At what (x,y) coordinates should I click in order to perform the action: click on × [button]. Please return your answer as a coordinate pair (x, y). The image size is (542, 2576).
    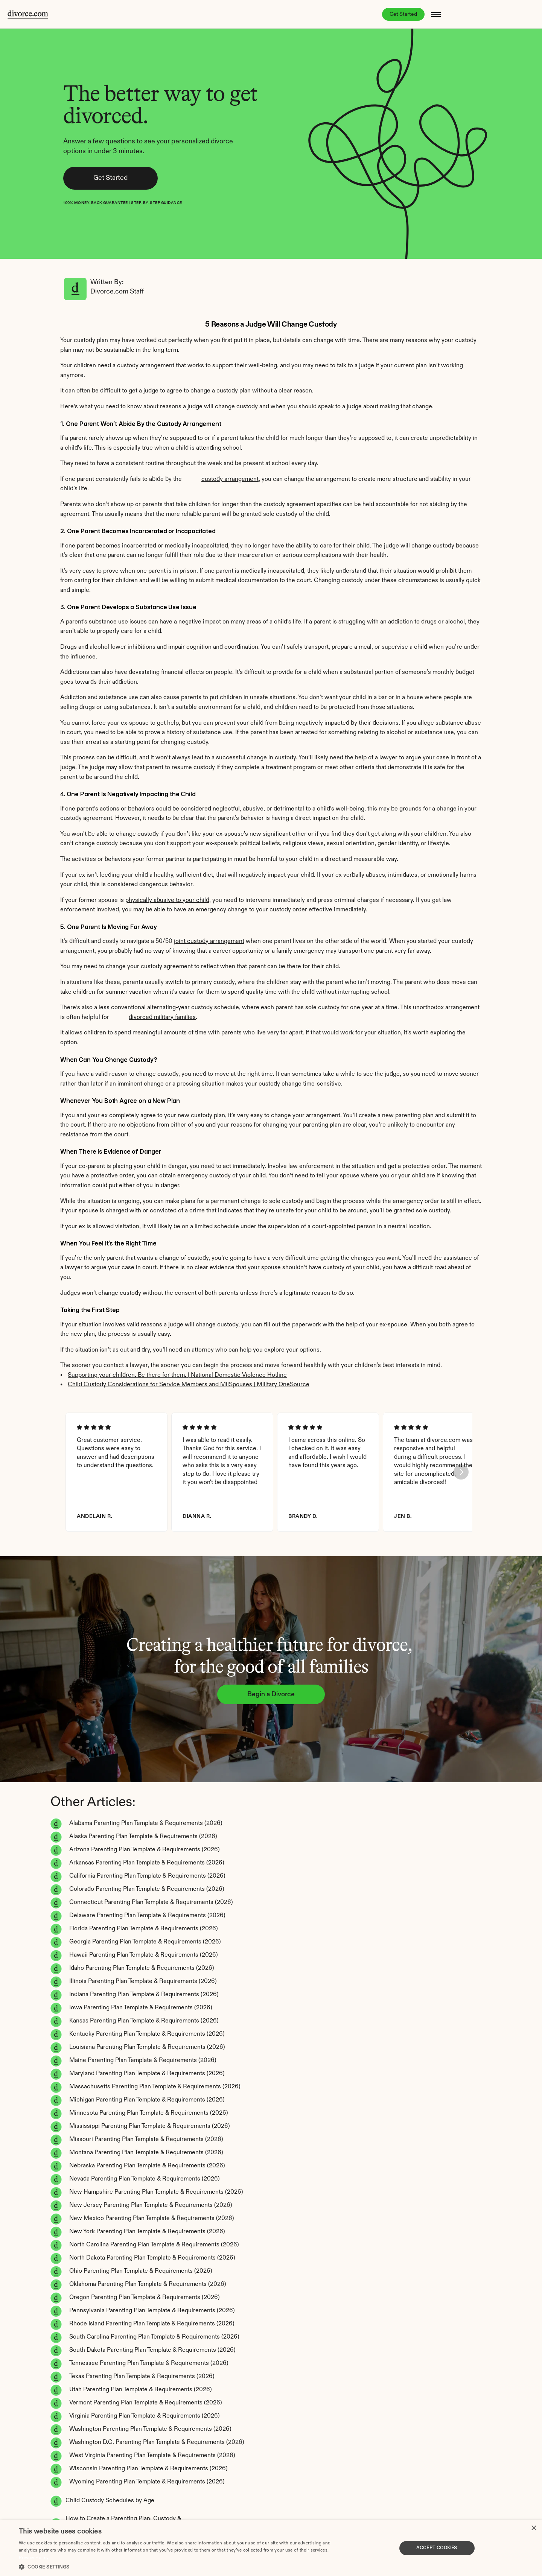
    Looking at the image, I should click on (533, 2528).